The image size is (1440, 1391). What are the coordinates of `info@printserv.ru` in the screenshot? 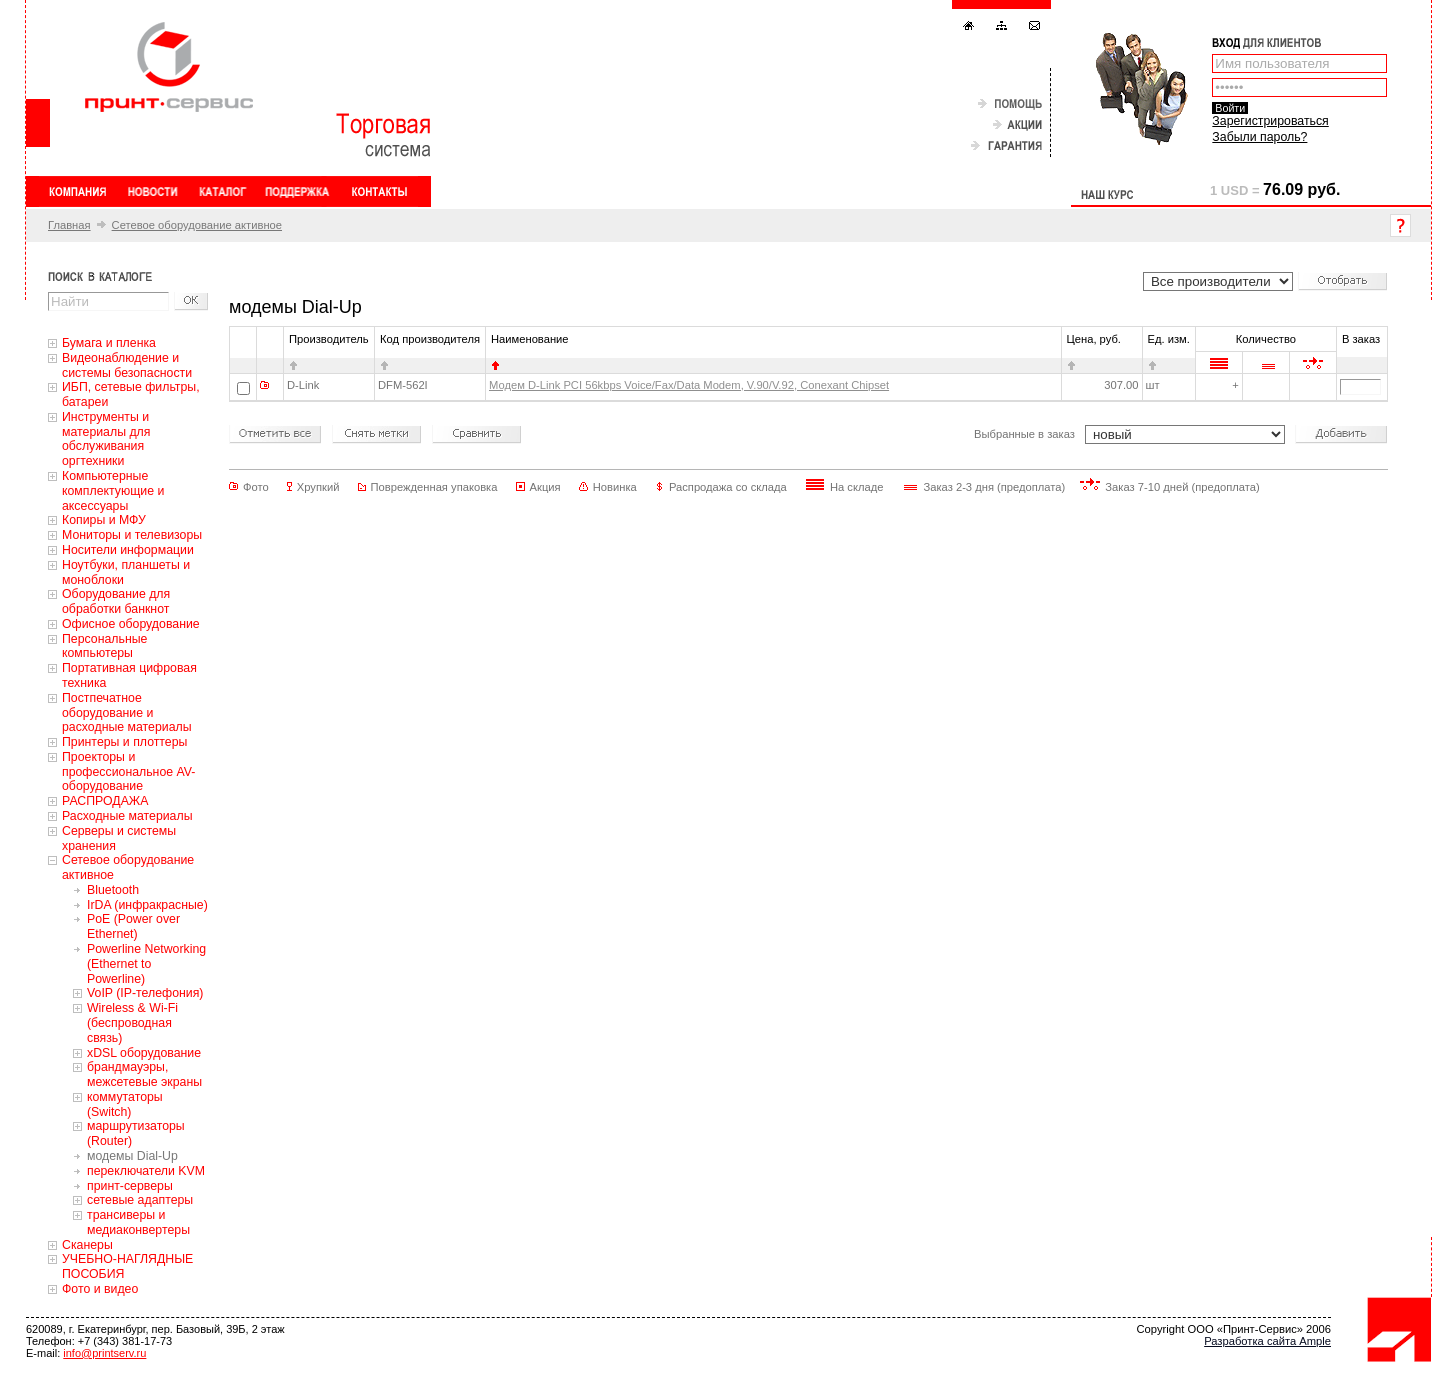 It's located at (104, 1353).